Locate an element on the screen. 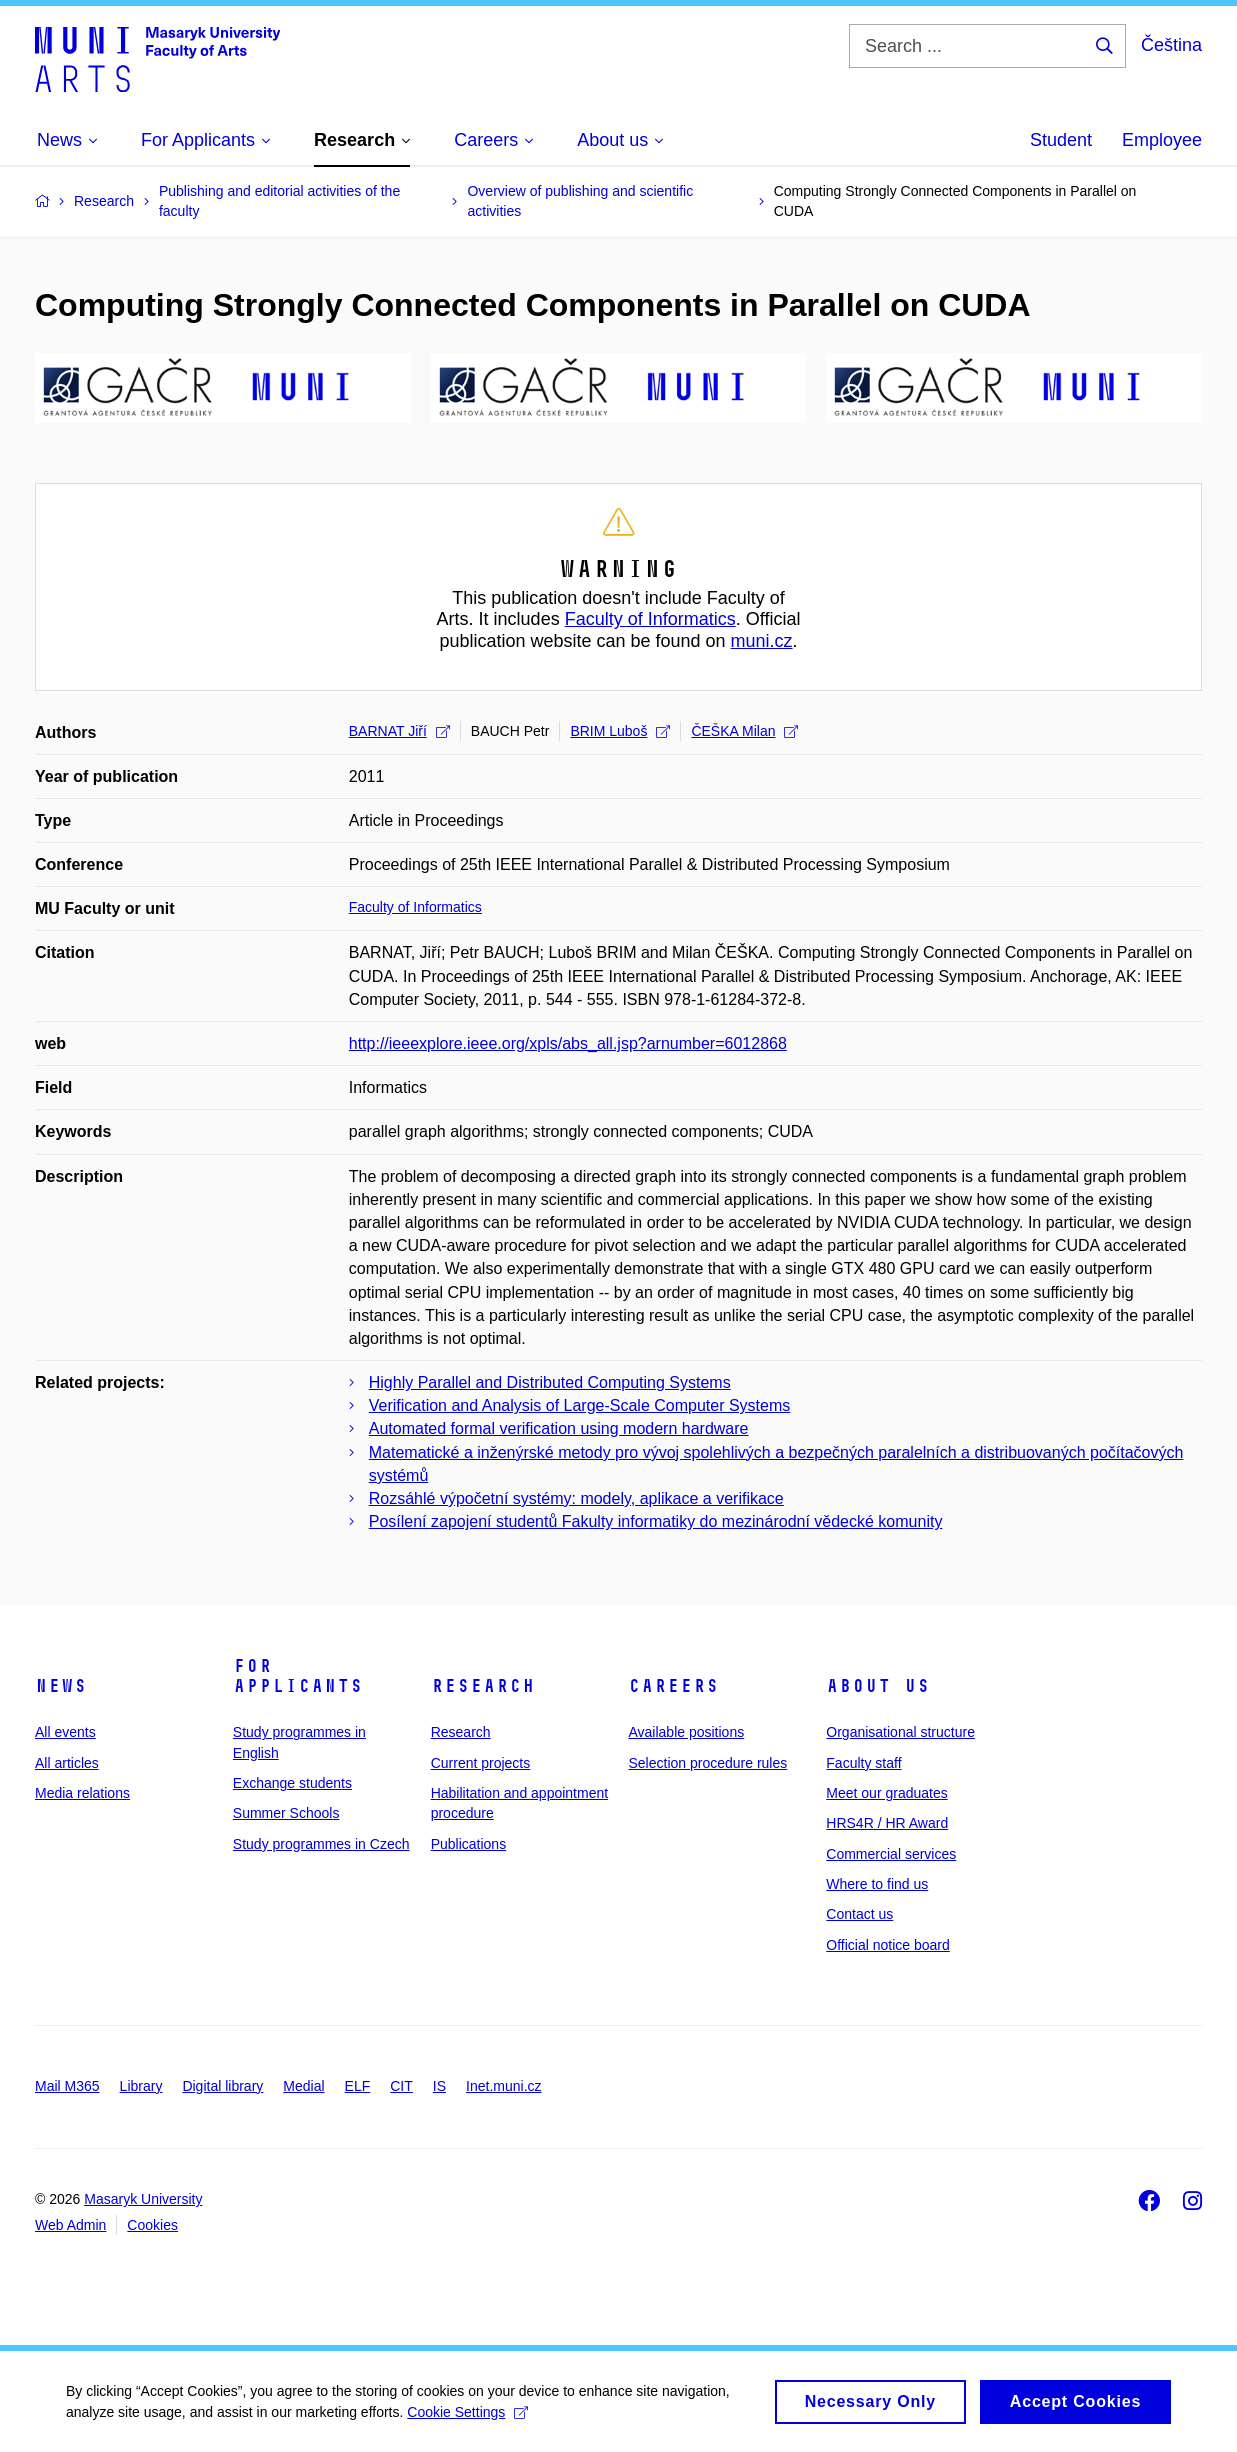 Image resolution: width=1237 pixels, height=2452 pixels. Čeština is located at coordinates (1171, 45).